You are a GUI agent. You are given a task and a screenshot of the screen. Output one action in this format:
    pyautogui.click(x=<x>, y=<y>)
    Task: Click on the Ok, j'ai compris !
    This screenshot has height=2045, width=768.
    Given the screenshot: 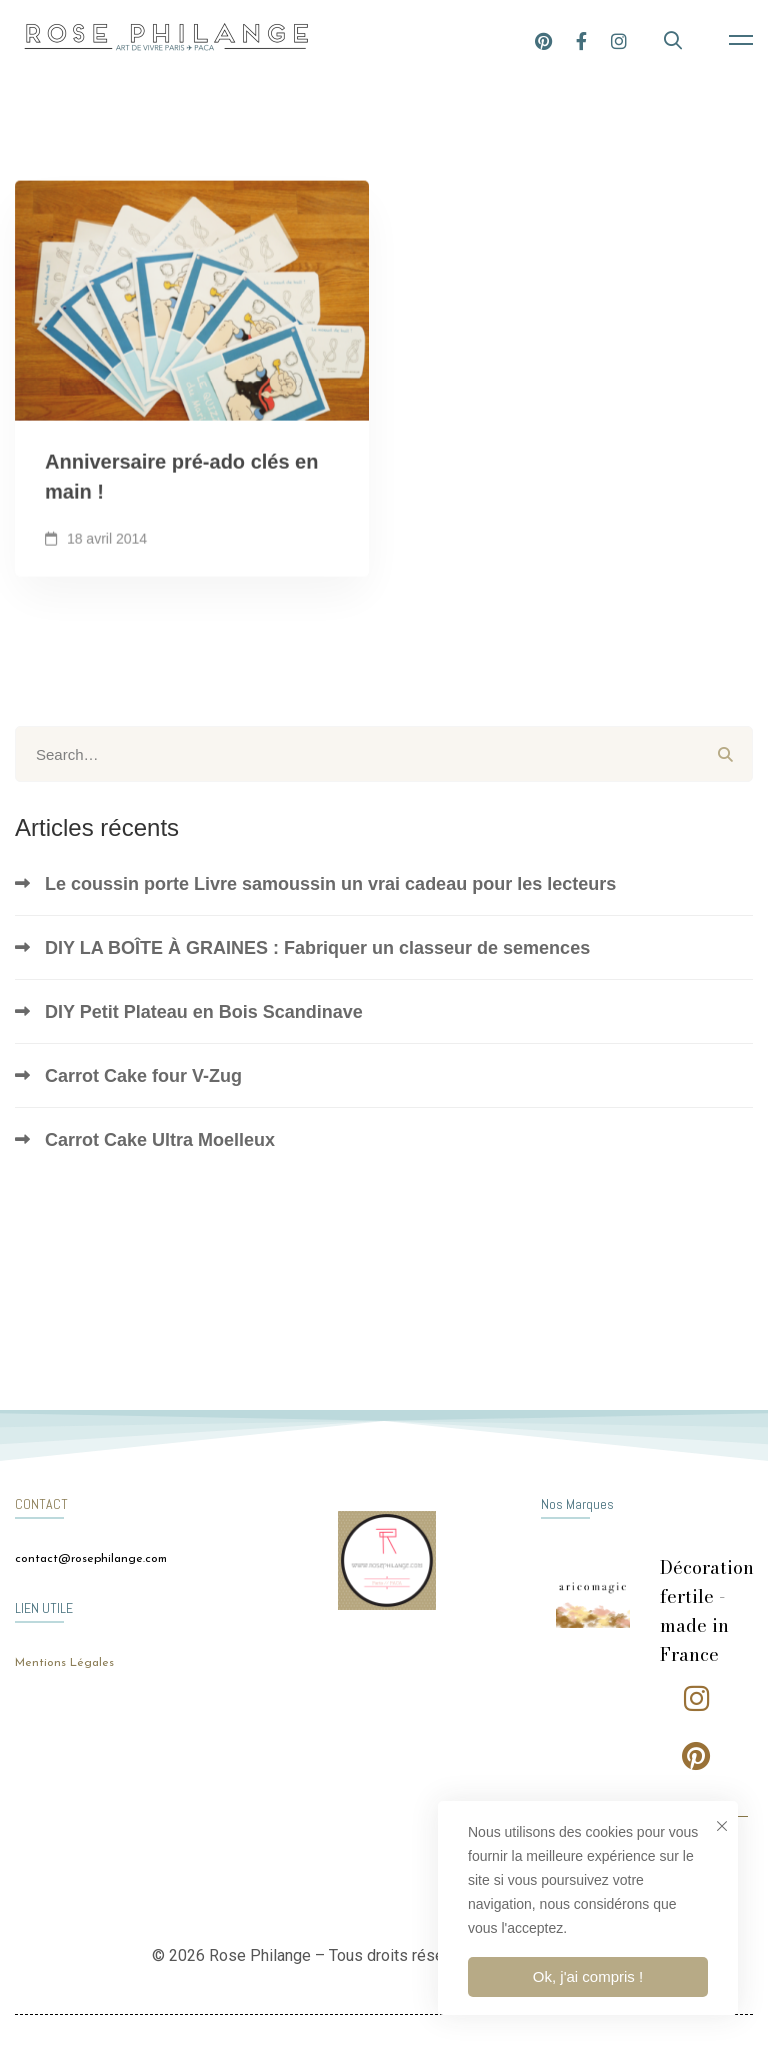 What is the action you would take?
    pyautogui.click(x=588, y=1976)
    